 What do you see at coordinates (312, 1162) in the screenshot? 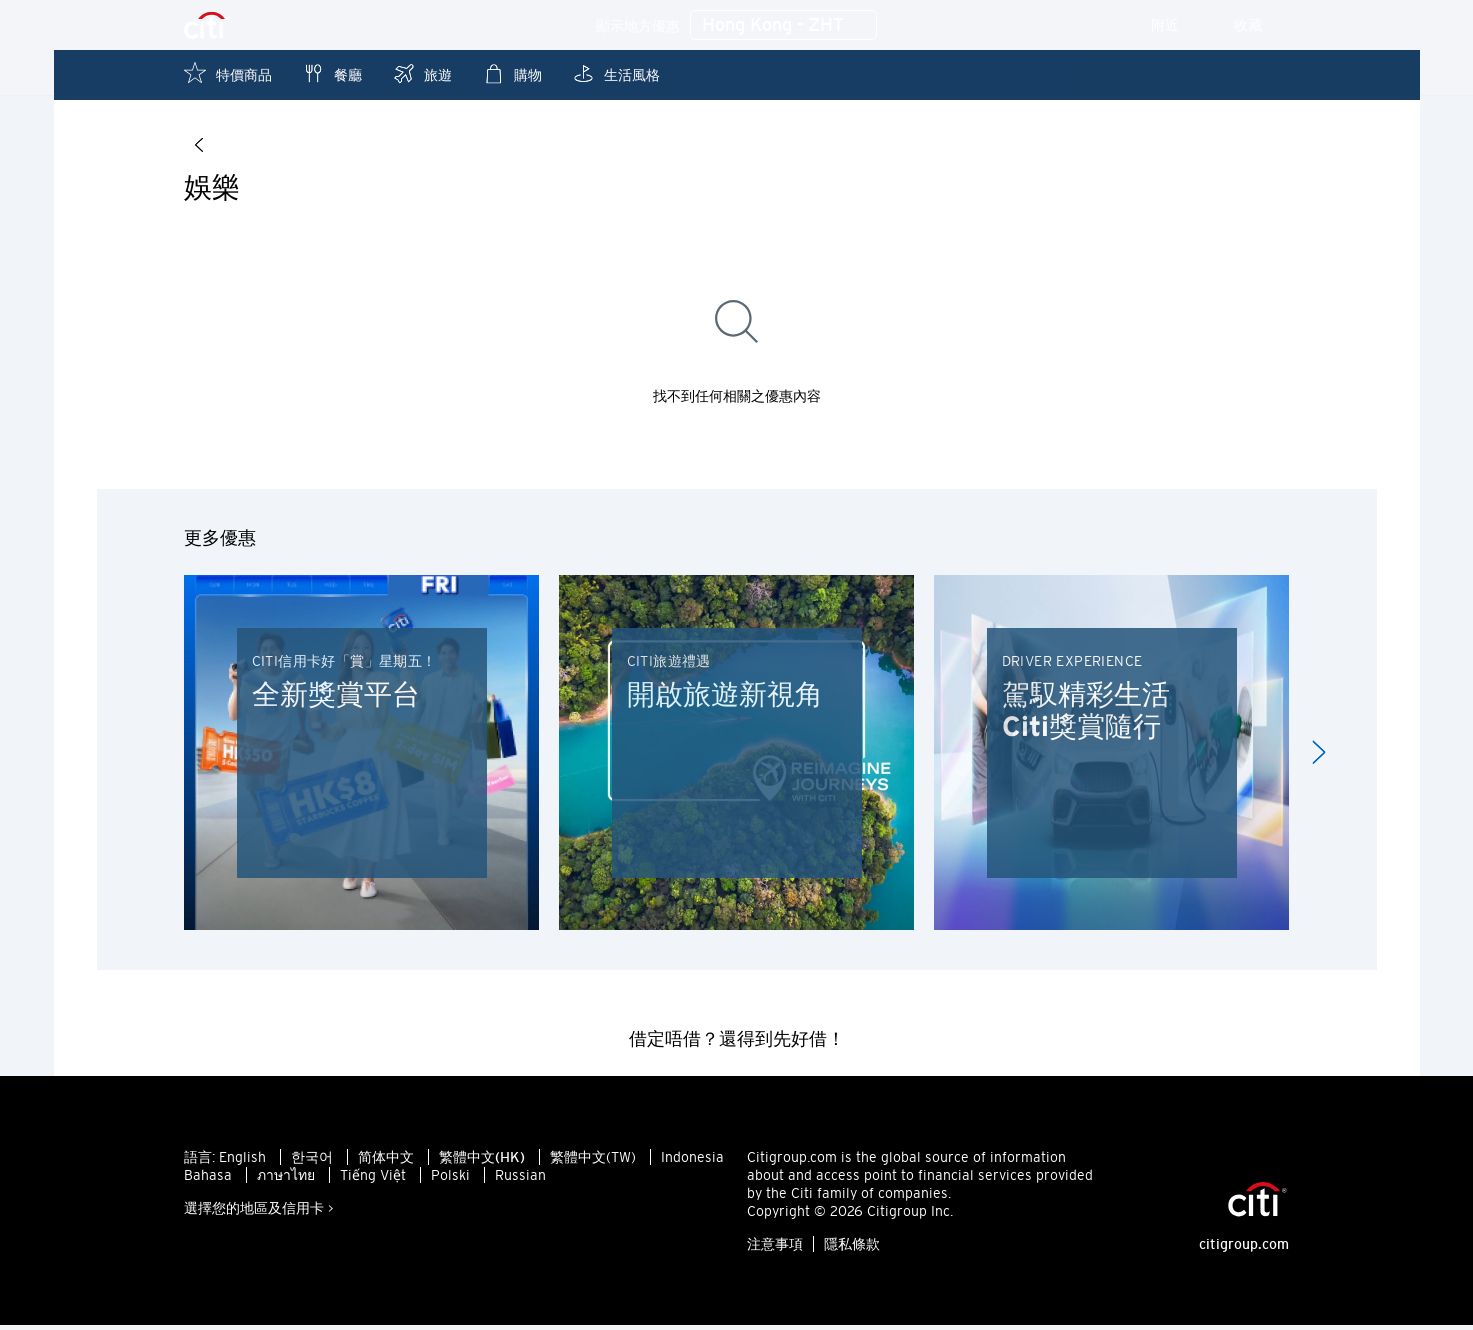
I see `한국어` at bounding box center [312, 1162].